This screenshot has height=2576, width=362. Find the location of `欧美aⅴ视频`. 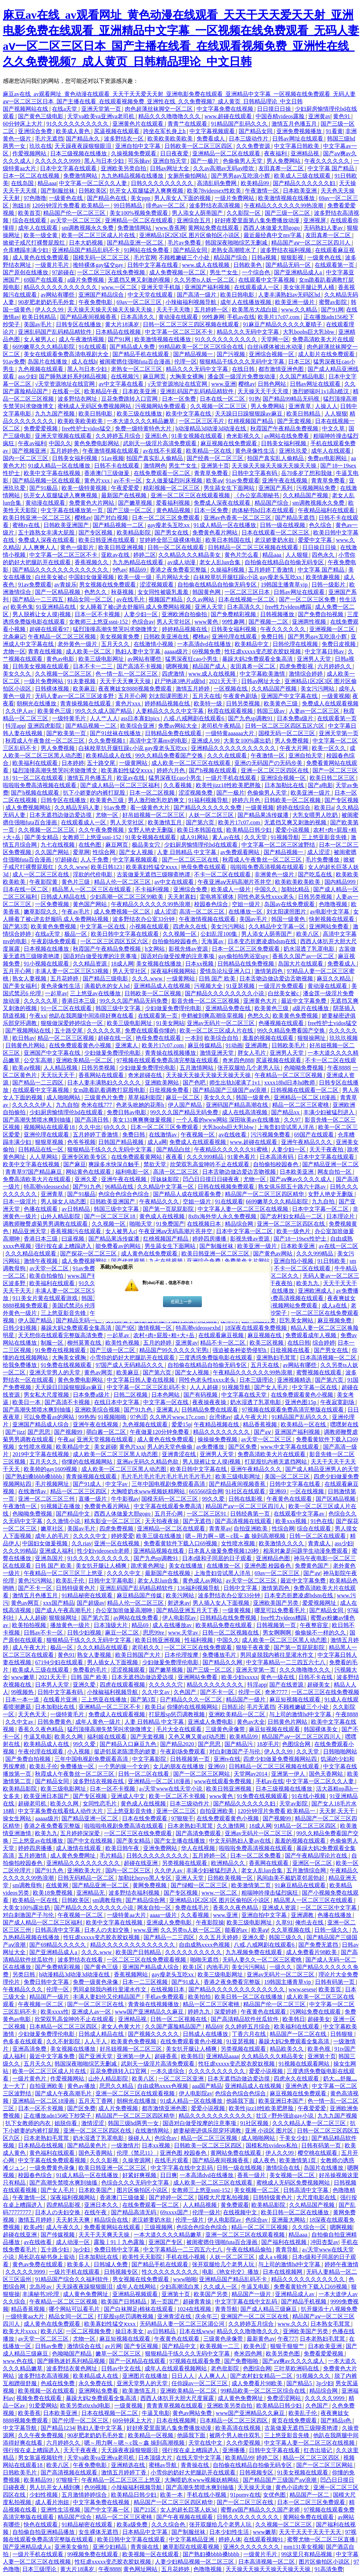

欧美aⅴ视频 is located at coordinates (26, 1068).